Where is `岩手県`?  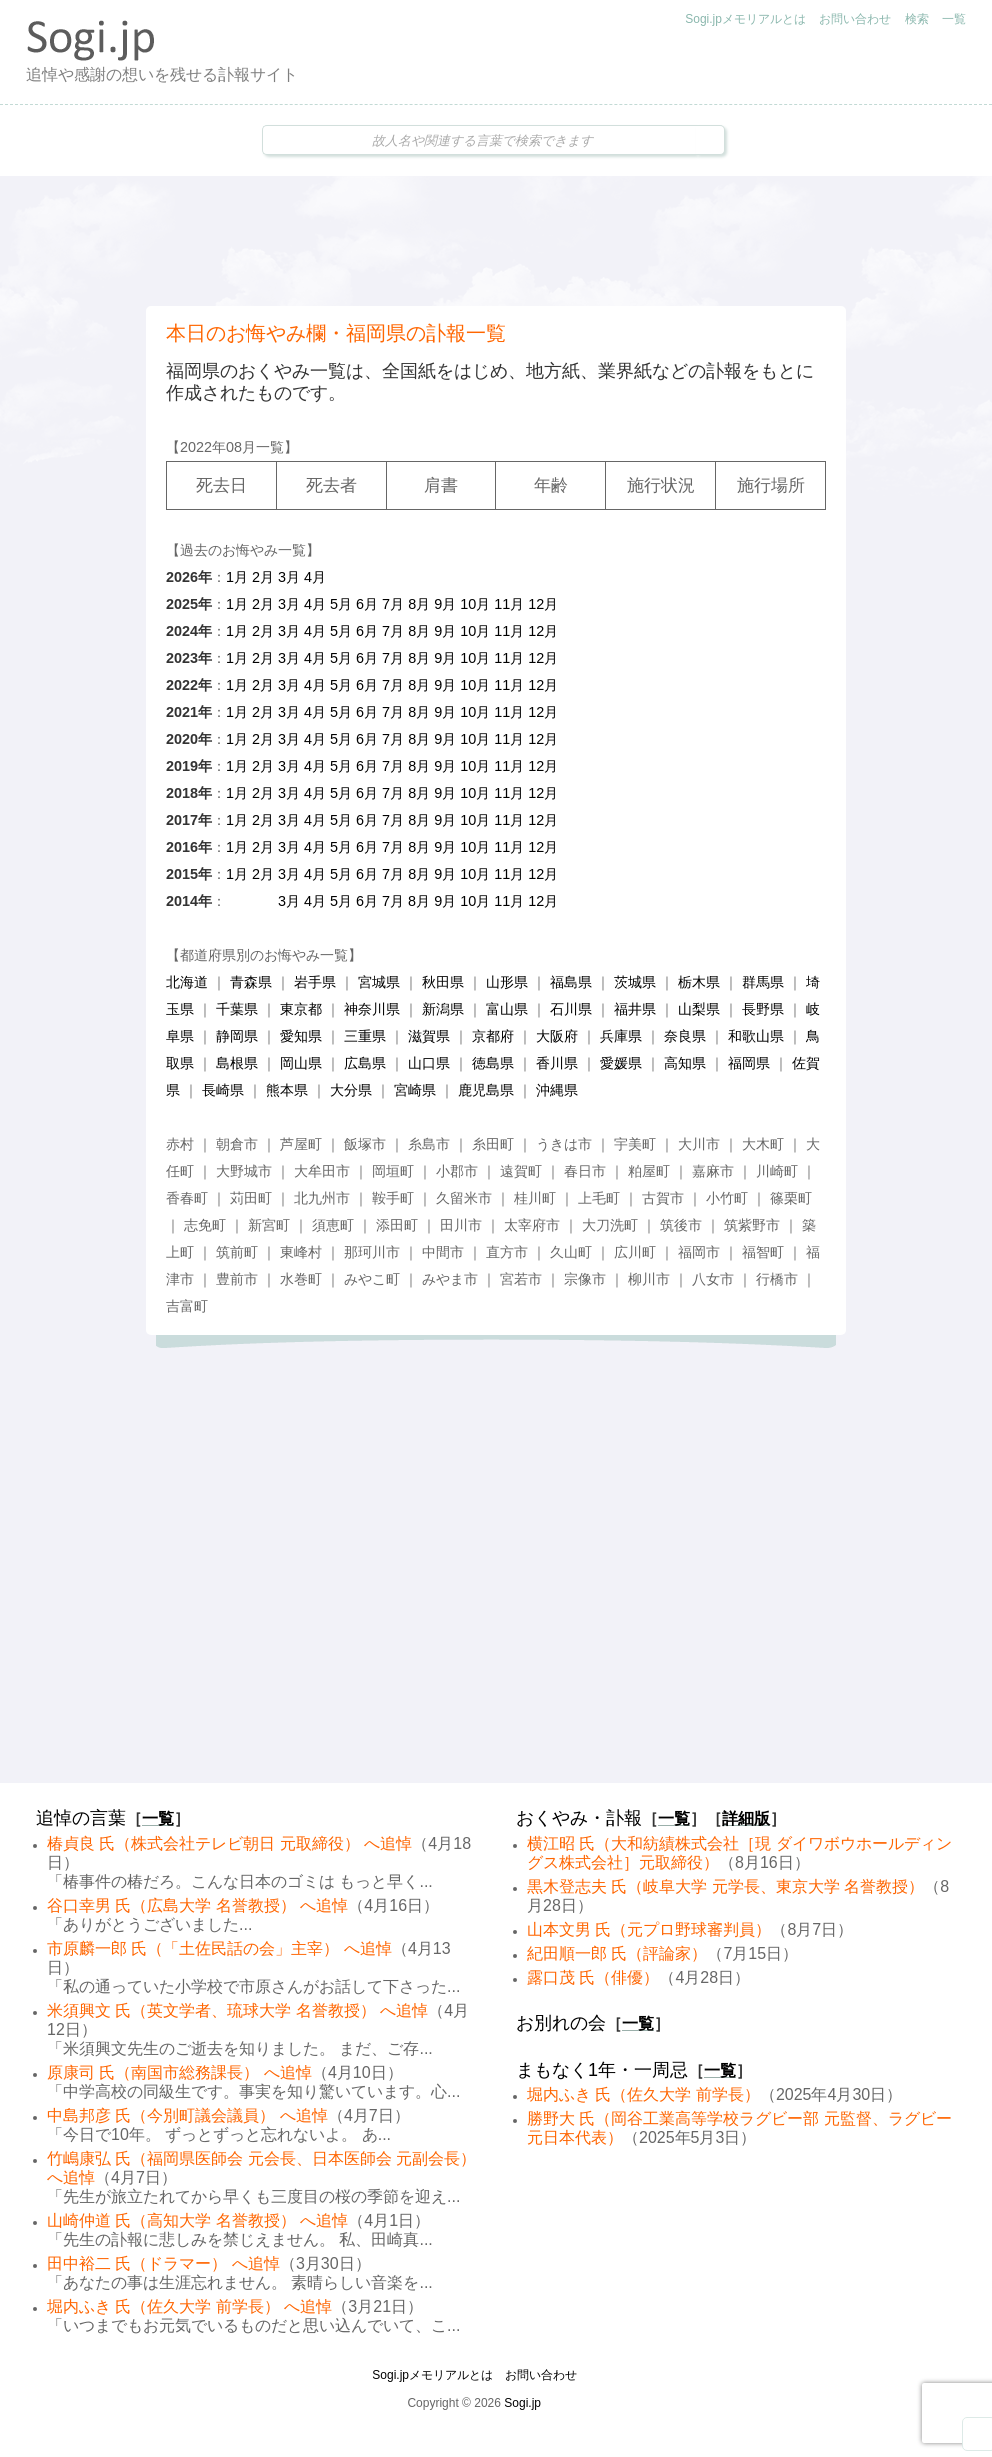
岩手県 is located at coordinates (315, 982).